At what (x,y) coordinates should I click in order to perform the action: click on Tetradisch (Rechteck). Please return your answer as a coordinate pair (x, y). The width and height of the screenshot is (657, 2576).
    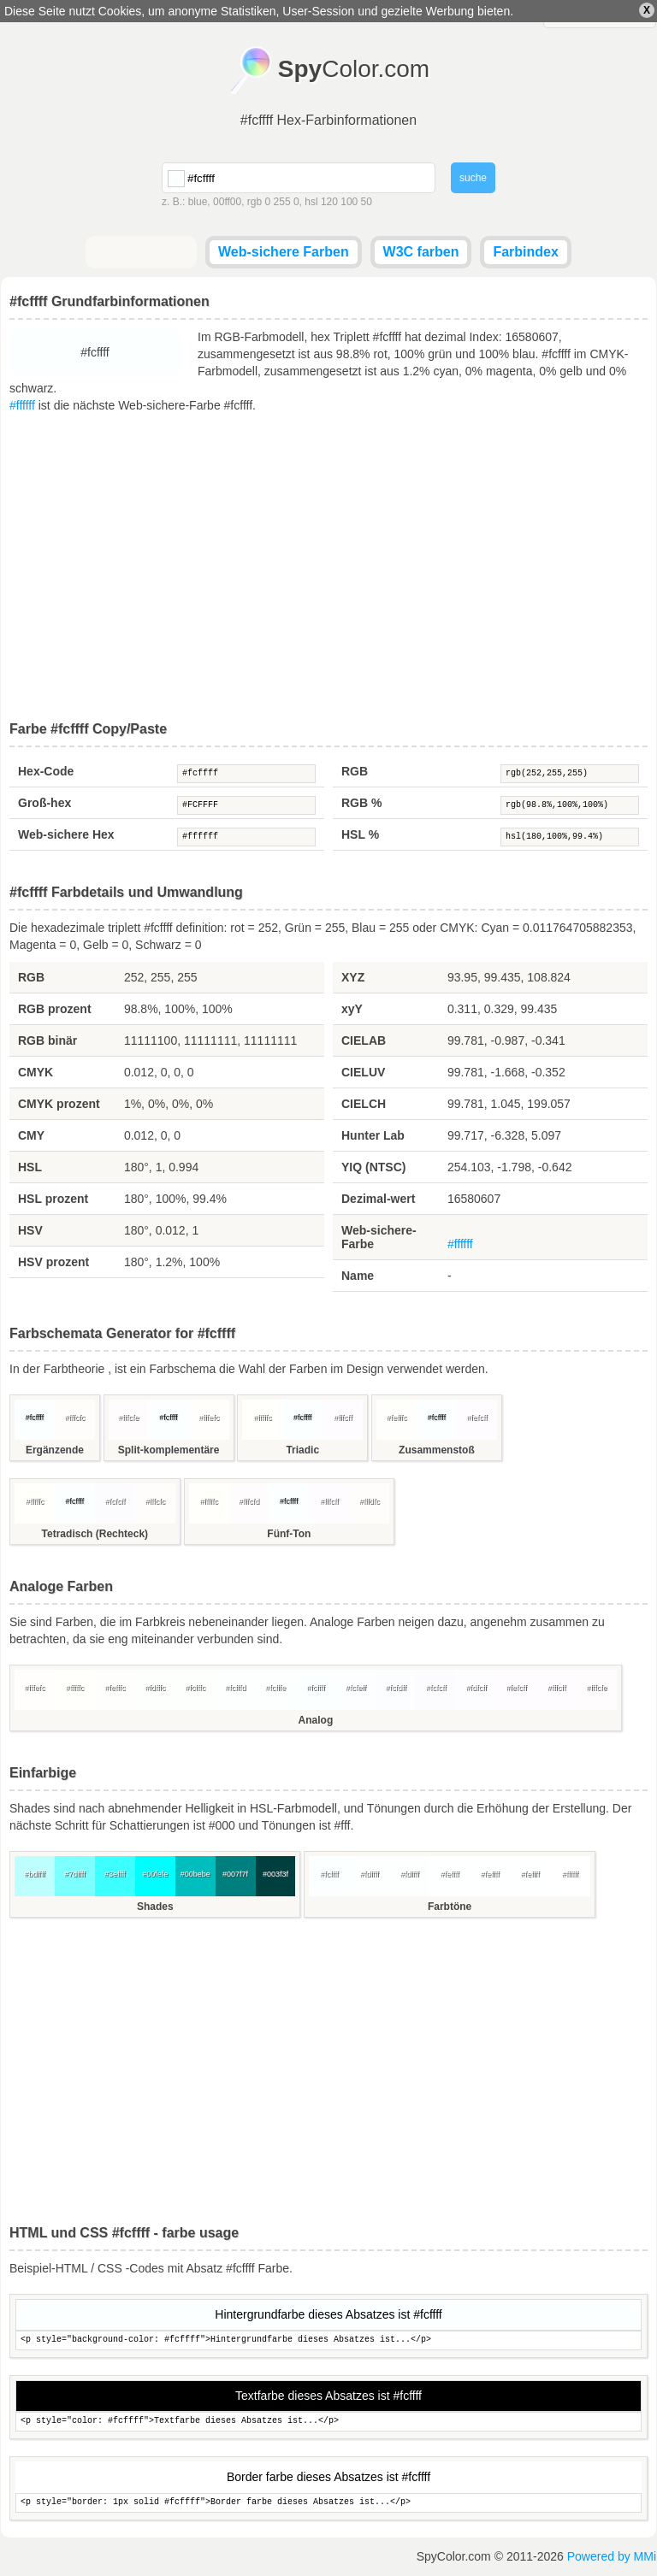
    Looking at the image, I should click on (95, 1534).